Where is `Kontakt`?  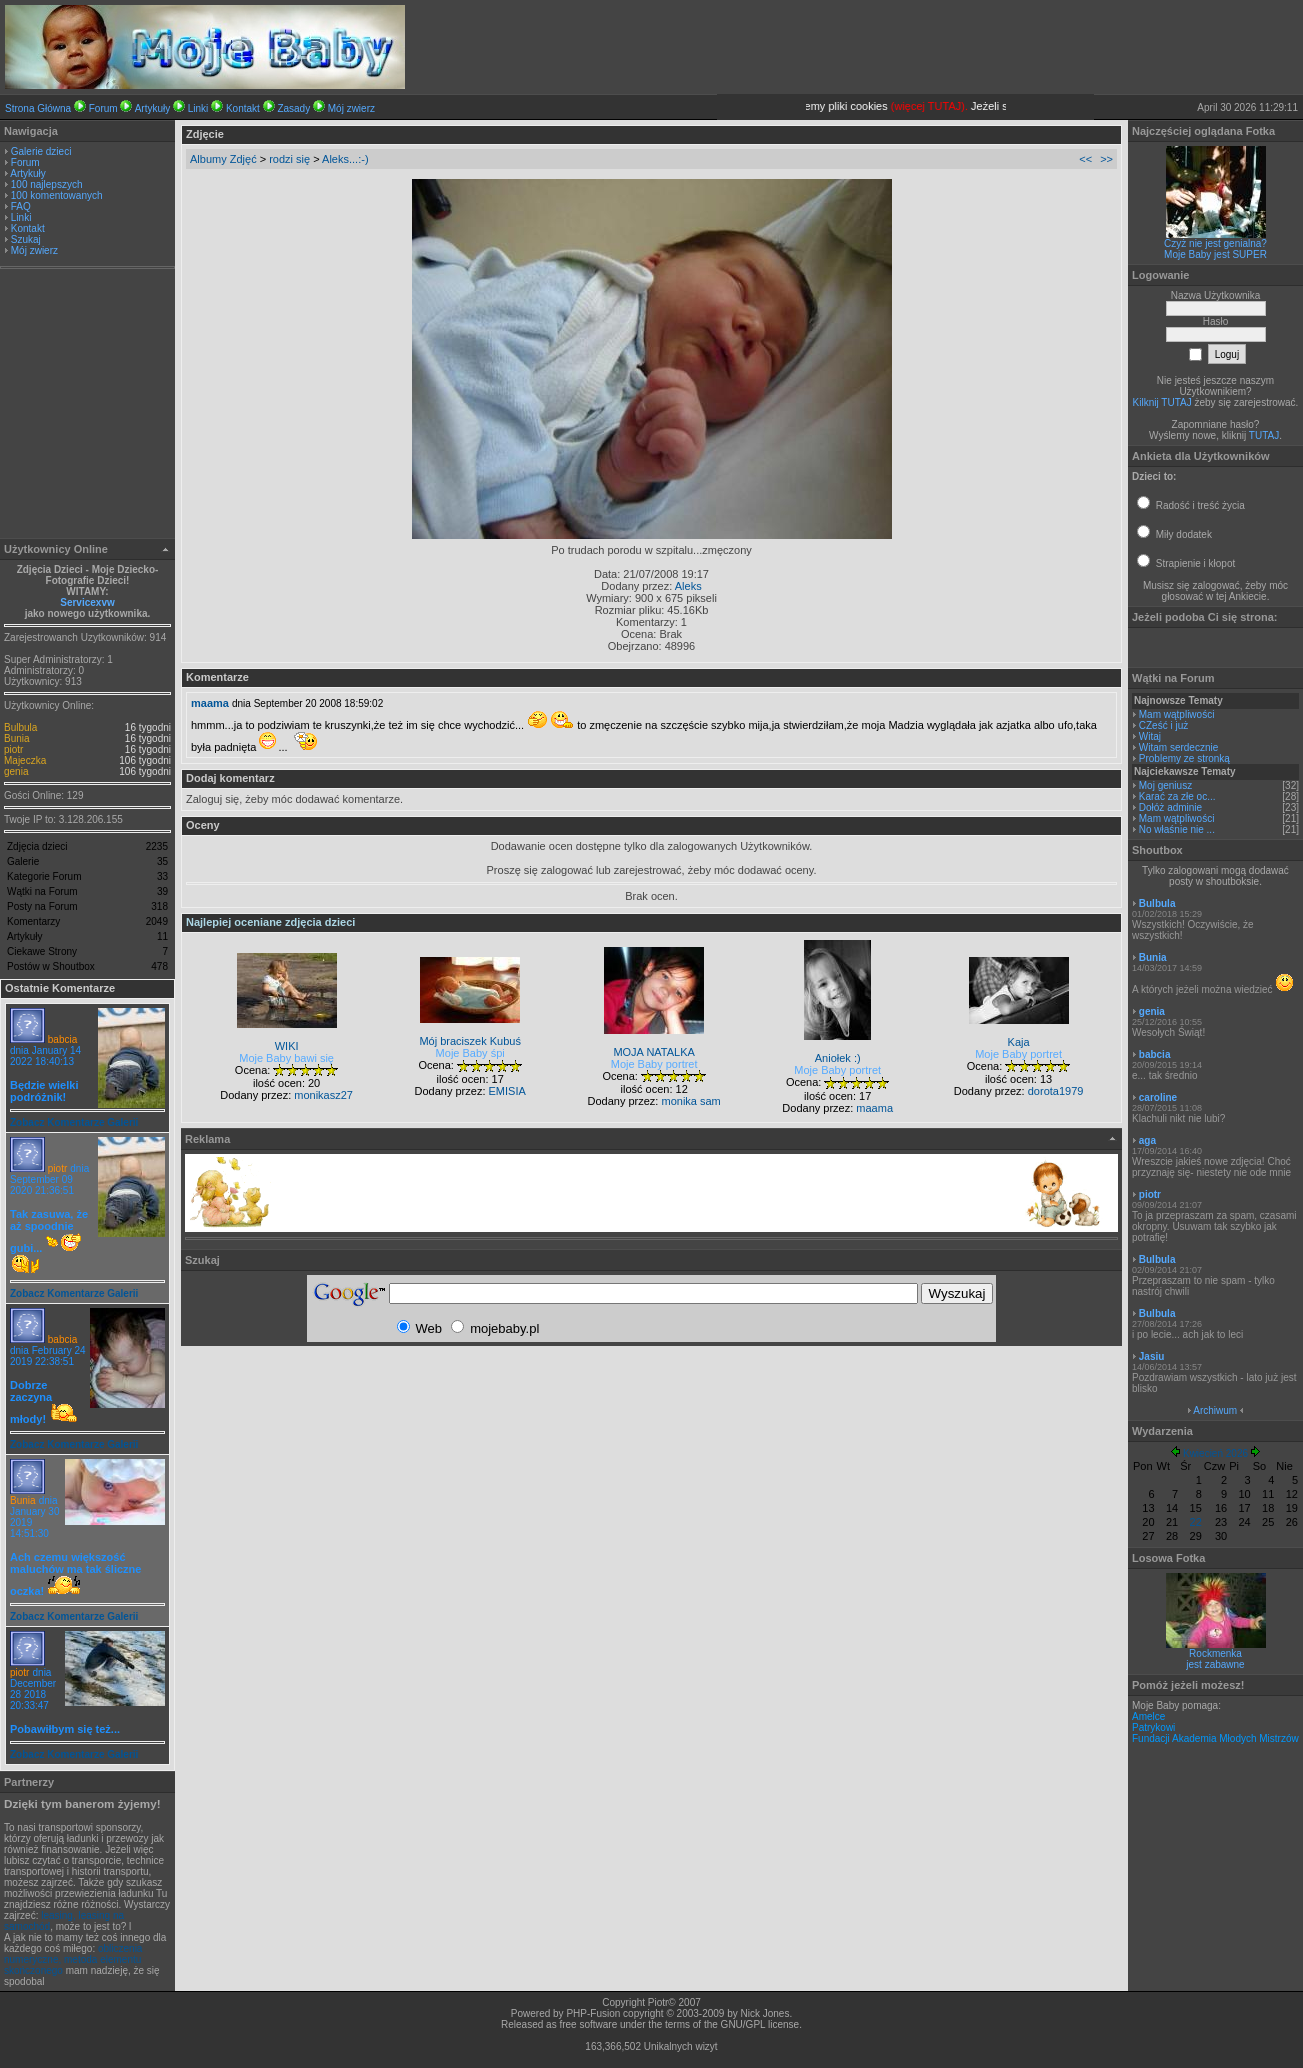 Kontakt is located at coordinates (243, 108).